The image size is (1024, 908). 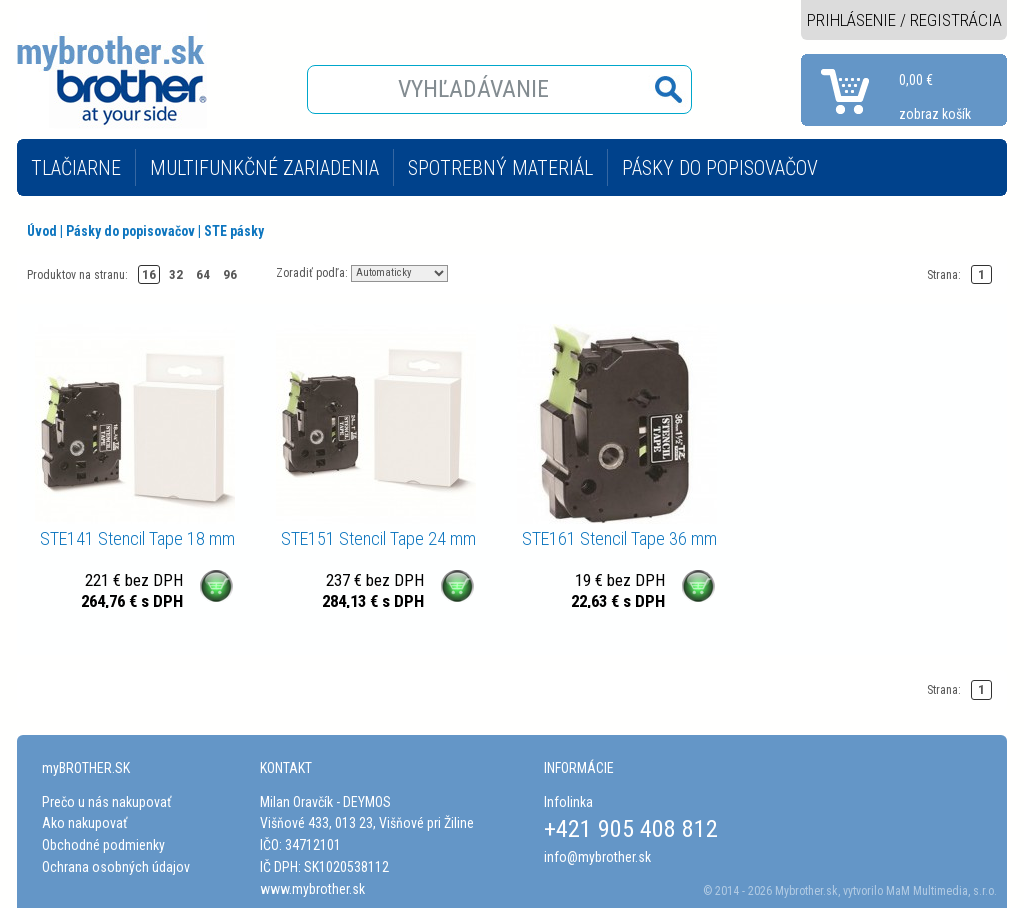 I want to click on 16, so click(x=149, y=274).